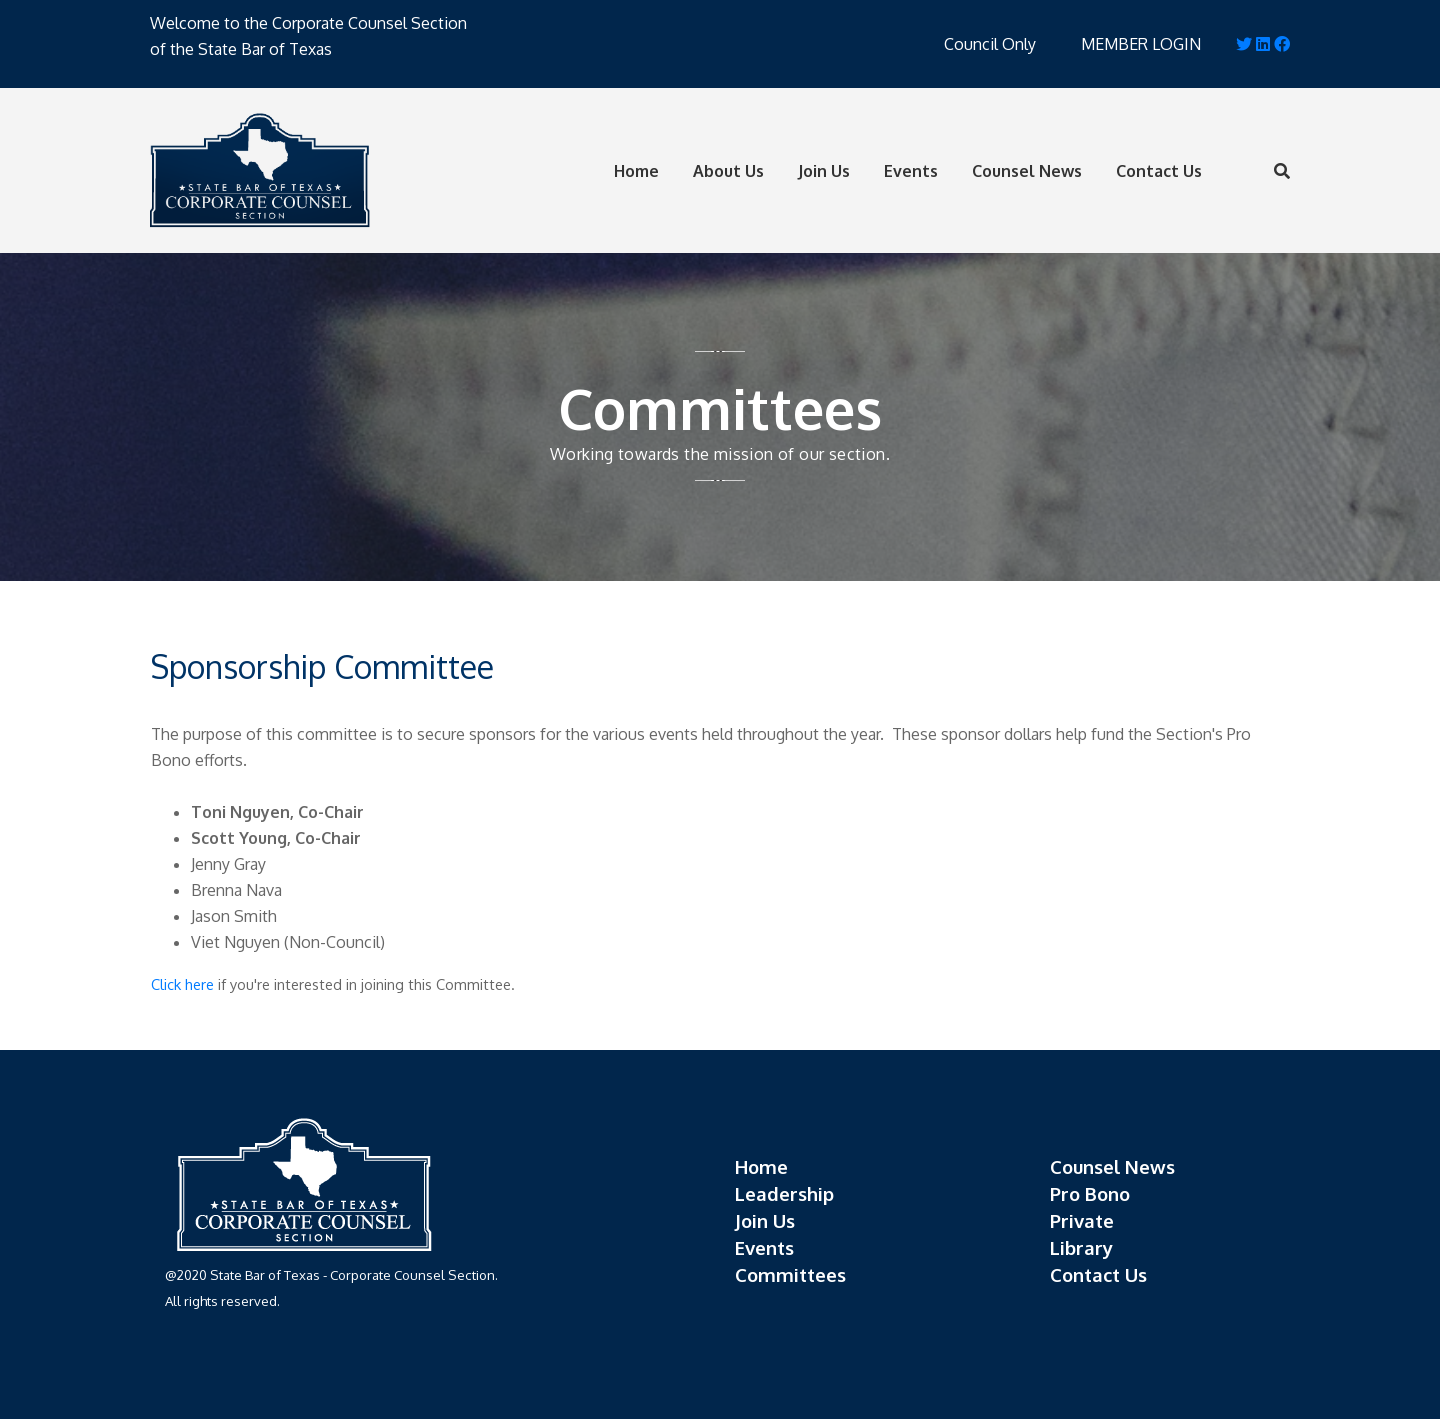  I want to click on Join Us, so click(824, 171).